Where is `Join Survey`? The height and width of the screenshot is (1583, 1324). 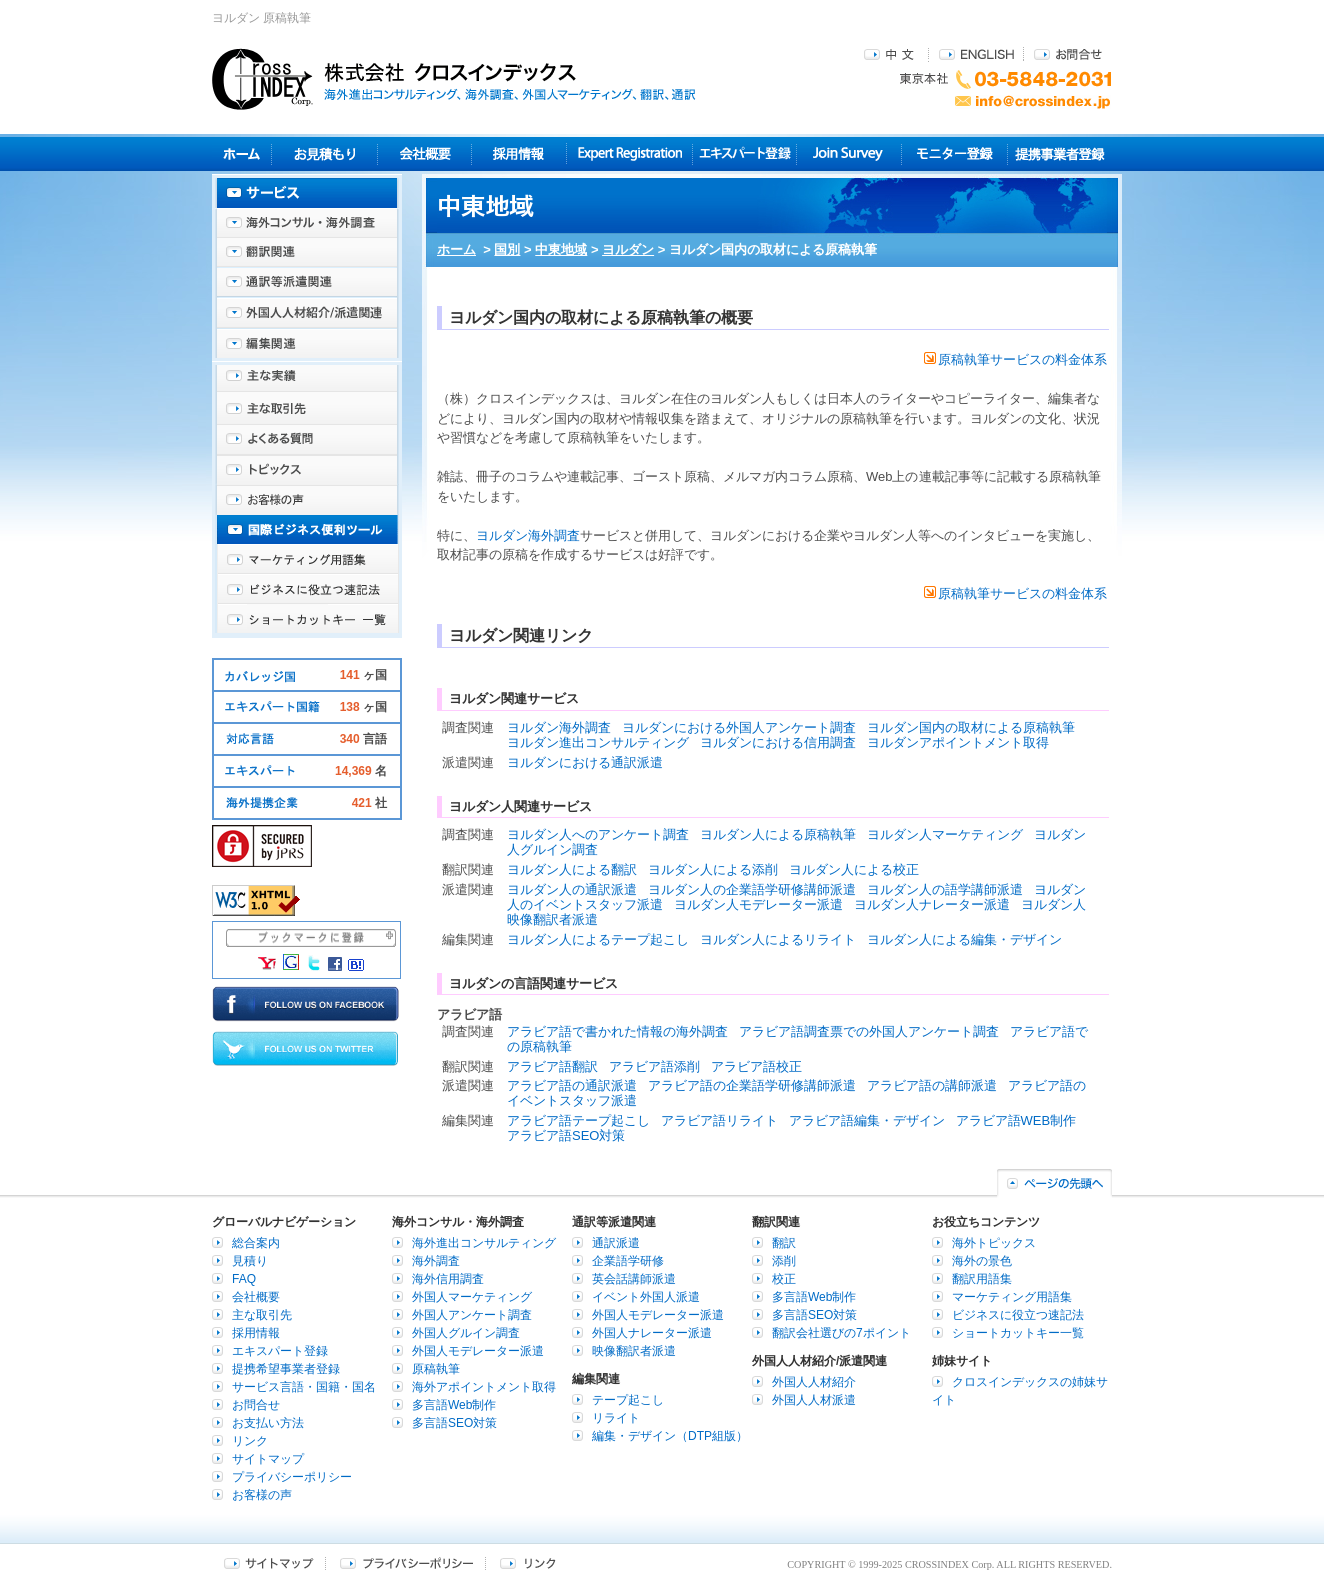
Join Survey is located at coordinates (849, 153).